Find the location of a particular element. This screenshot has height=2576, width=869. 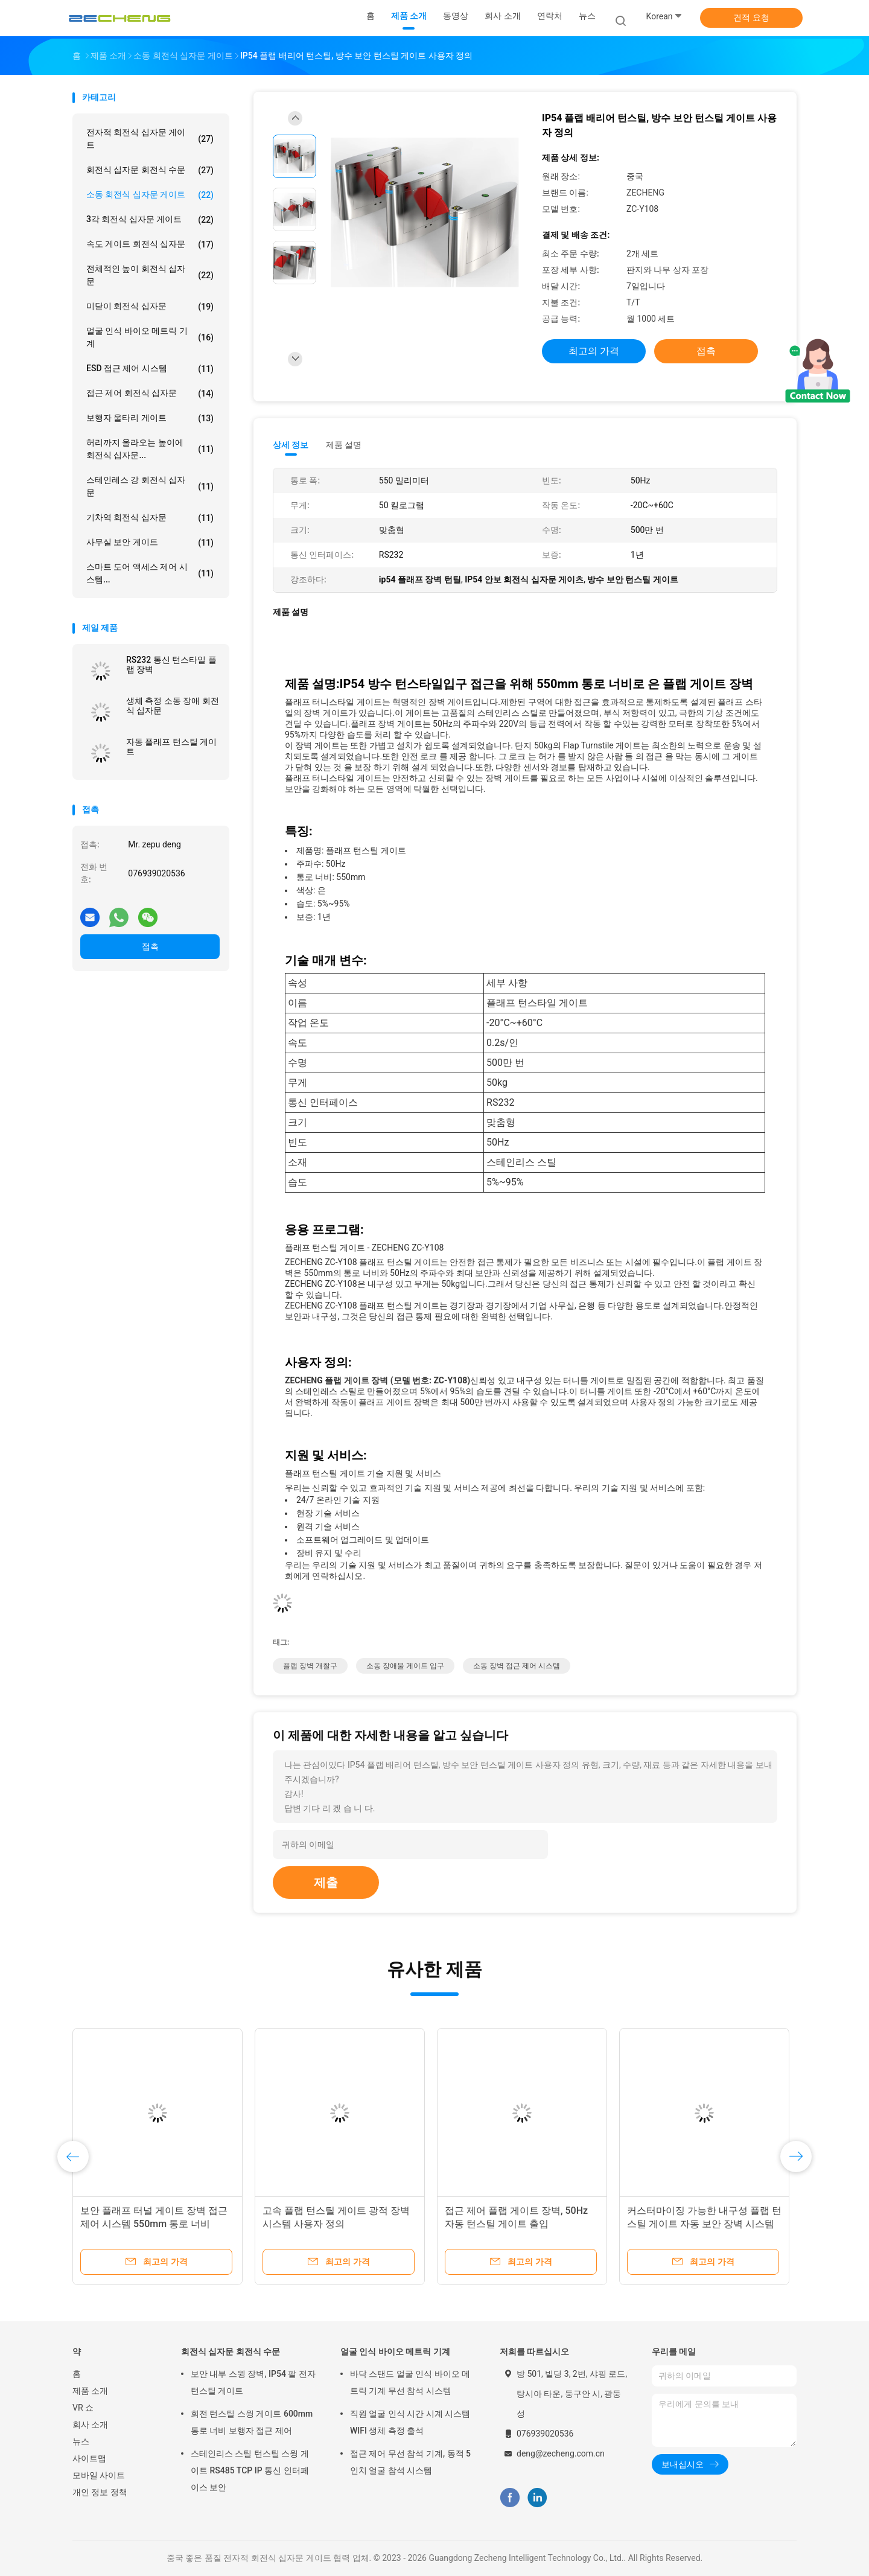

사이트맵 is located at coordinates (89, 2458).